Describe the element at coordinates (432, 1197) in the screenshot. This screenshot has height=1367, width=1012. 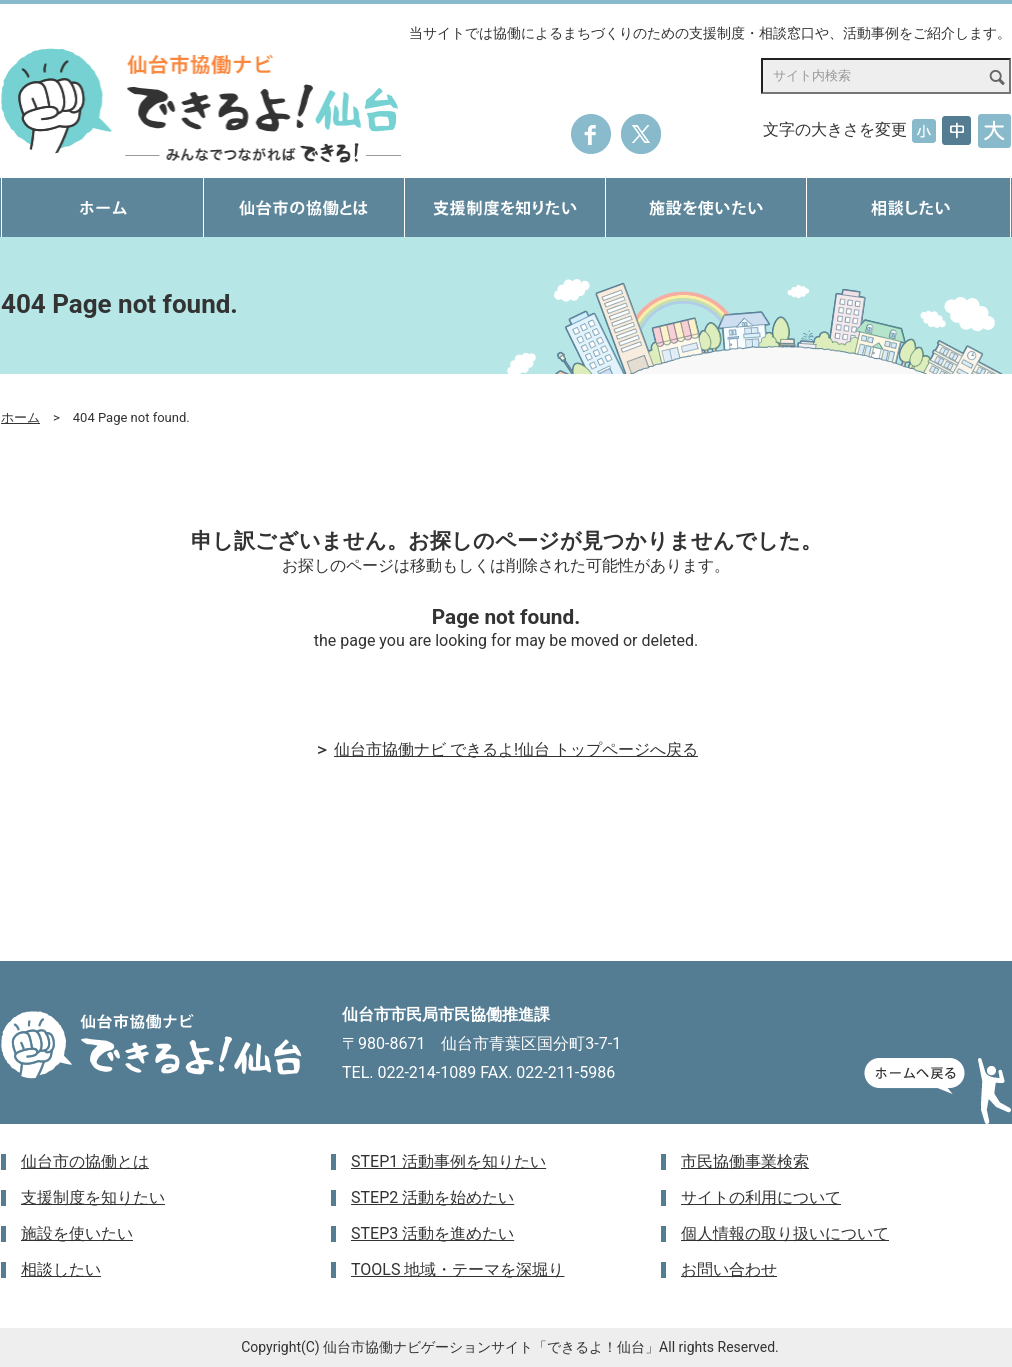
I see `STEP2 活動を始めたい` at that location.